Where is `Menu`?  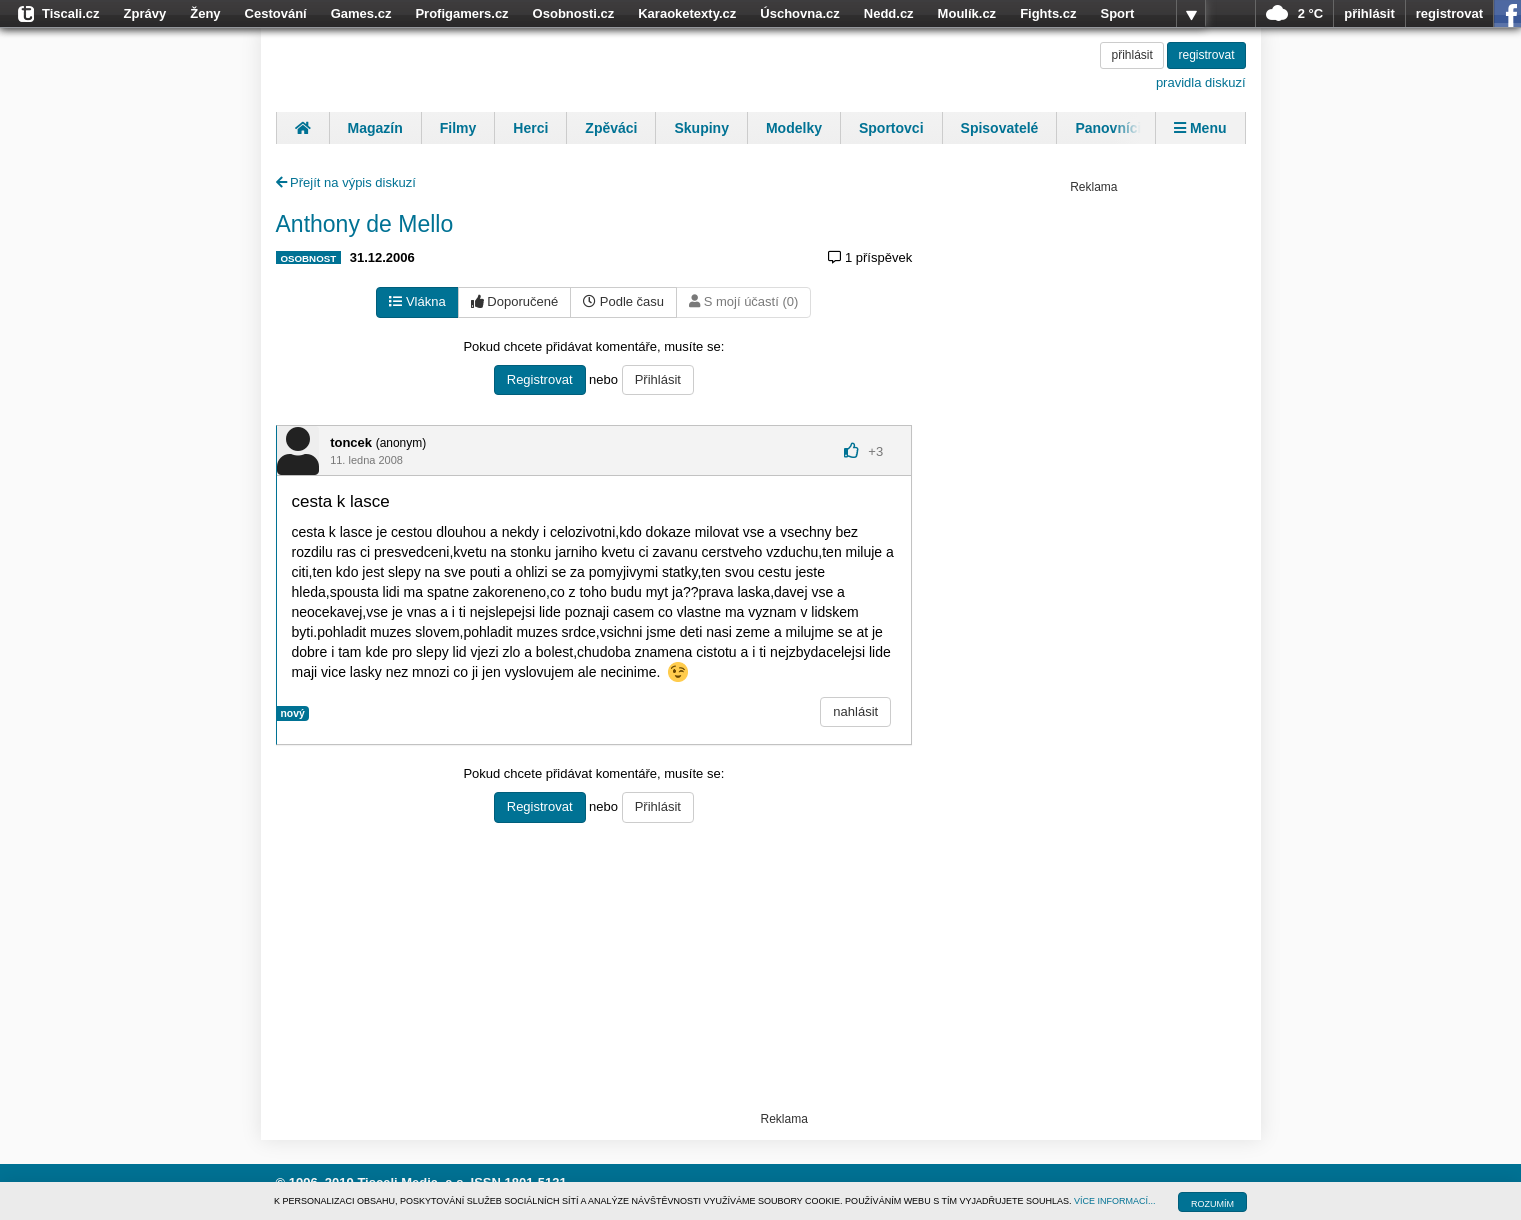
Menu is located at coordinates (1200, 128).